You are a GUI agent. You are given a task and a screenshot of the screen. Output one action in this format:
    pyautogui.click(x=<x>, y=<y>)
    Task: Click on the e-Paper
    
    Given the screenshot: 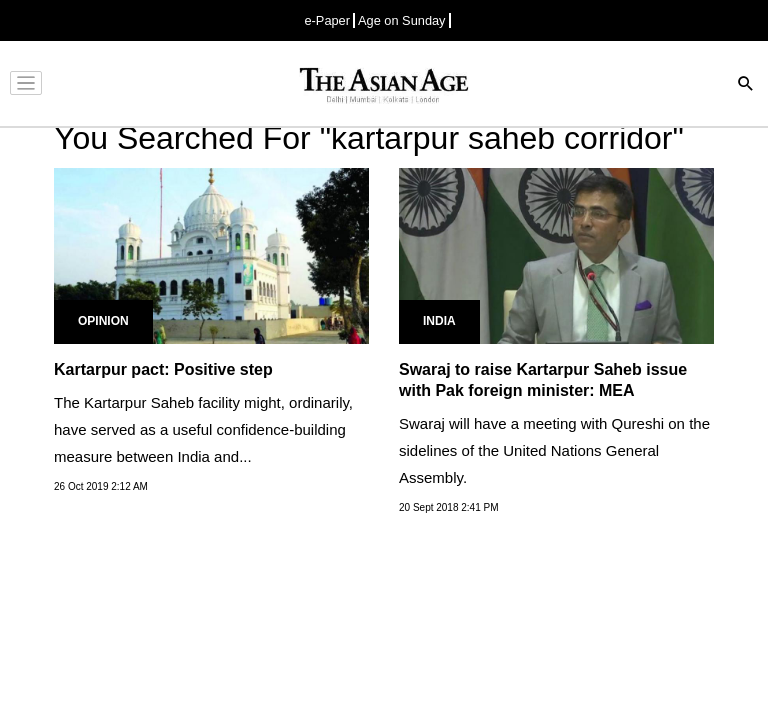 What is the action you would take?
    pyautogui.click(x=327, y=20)
    